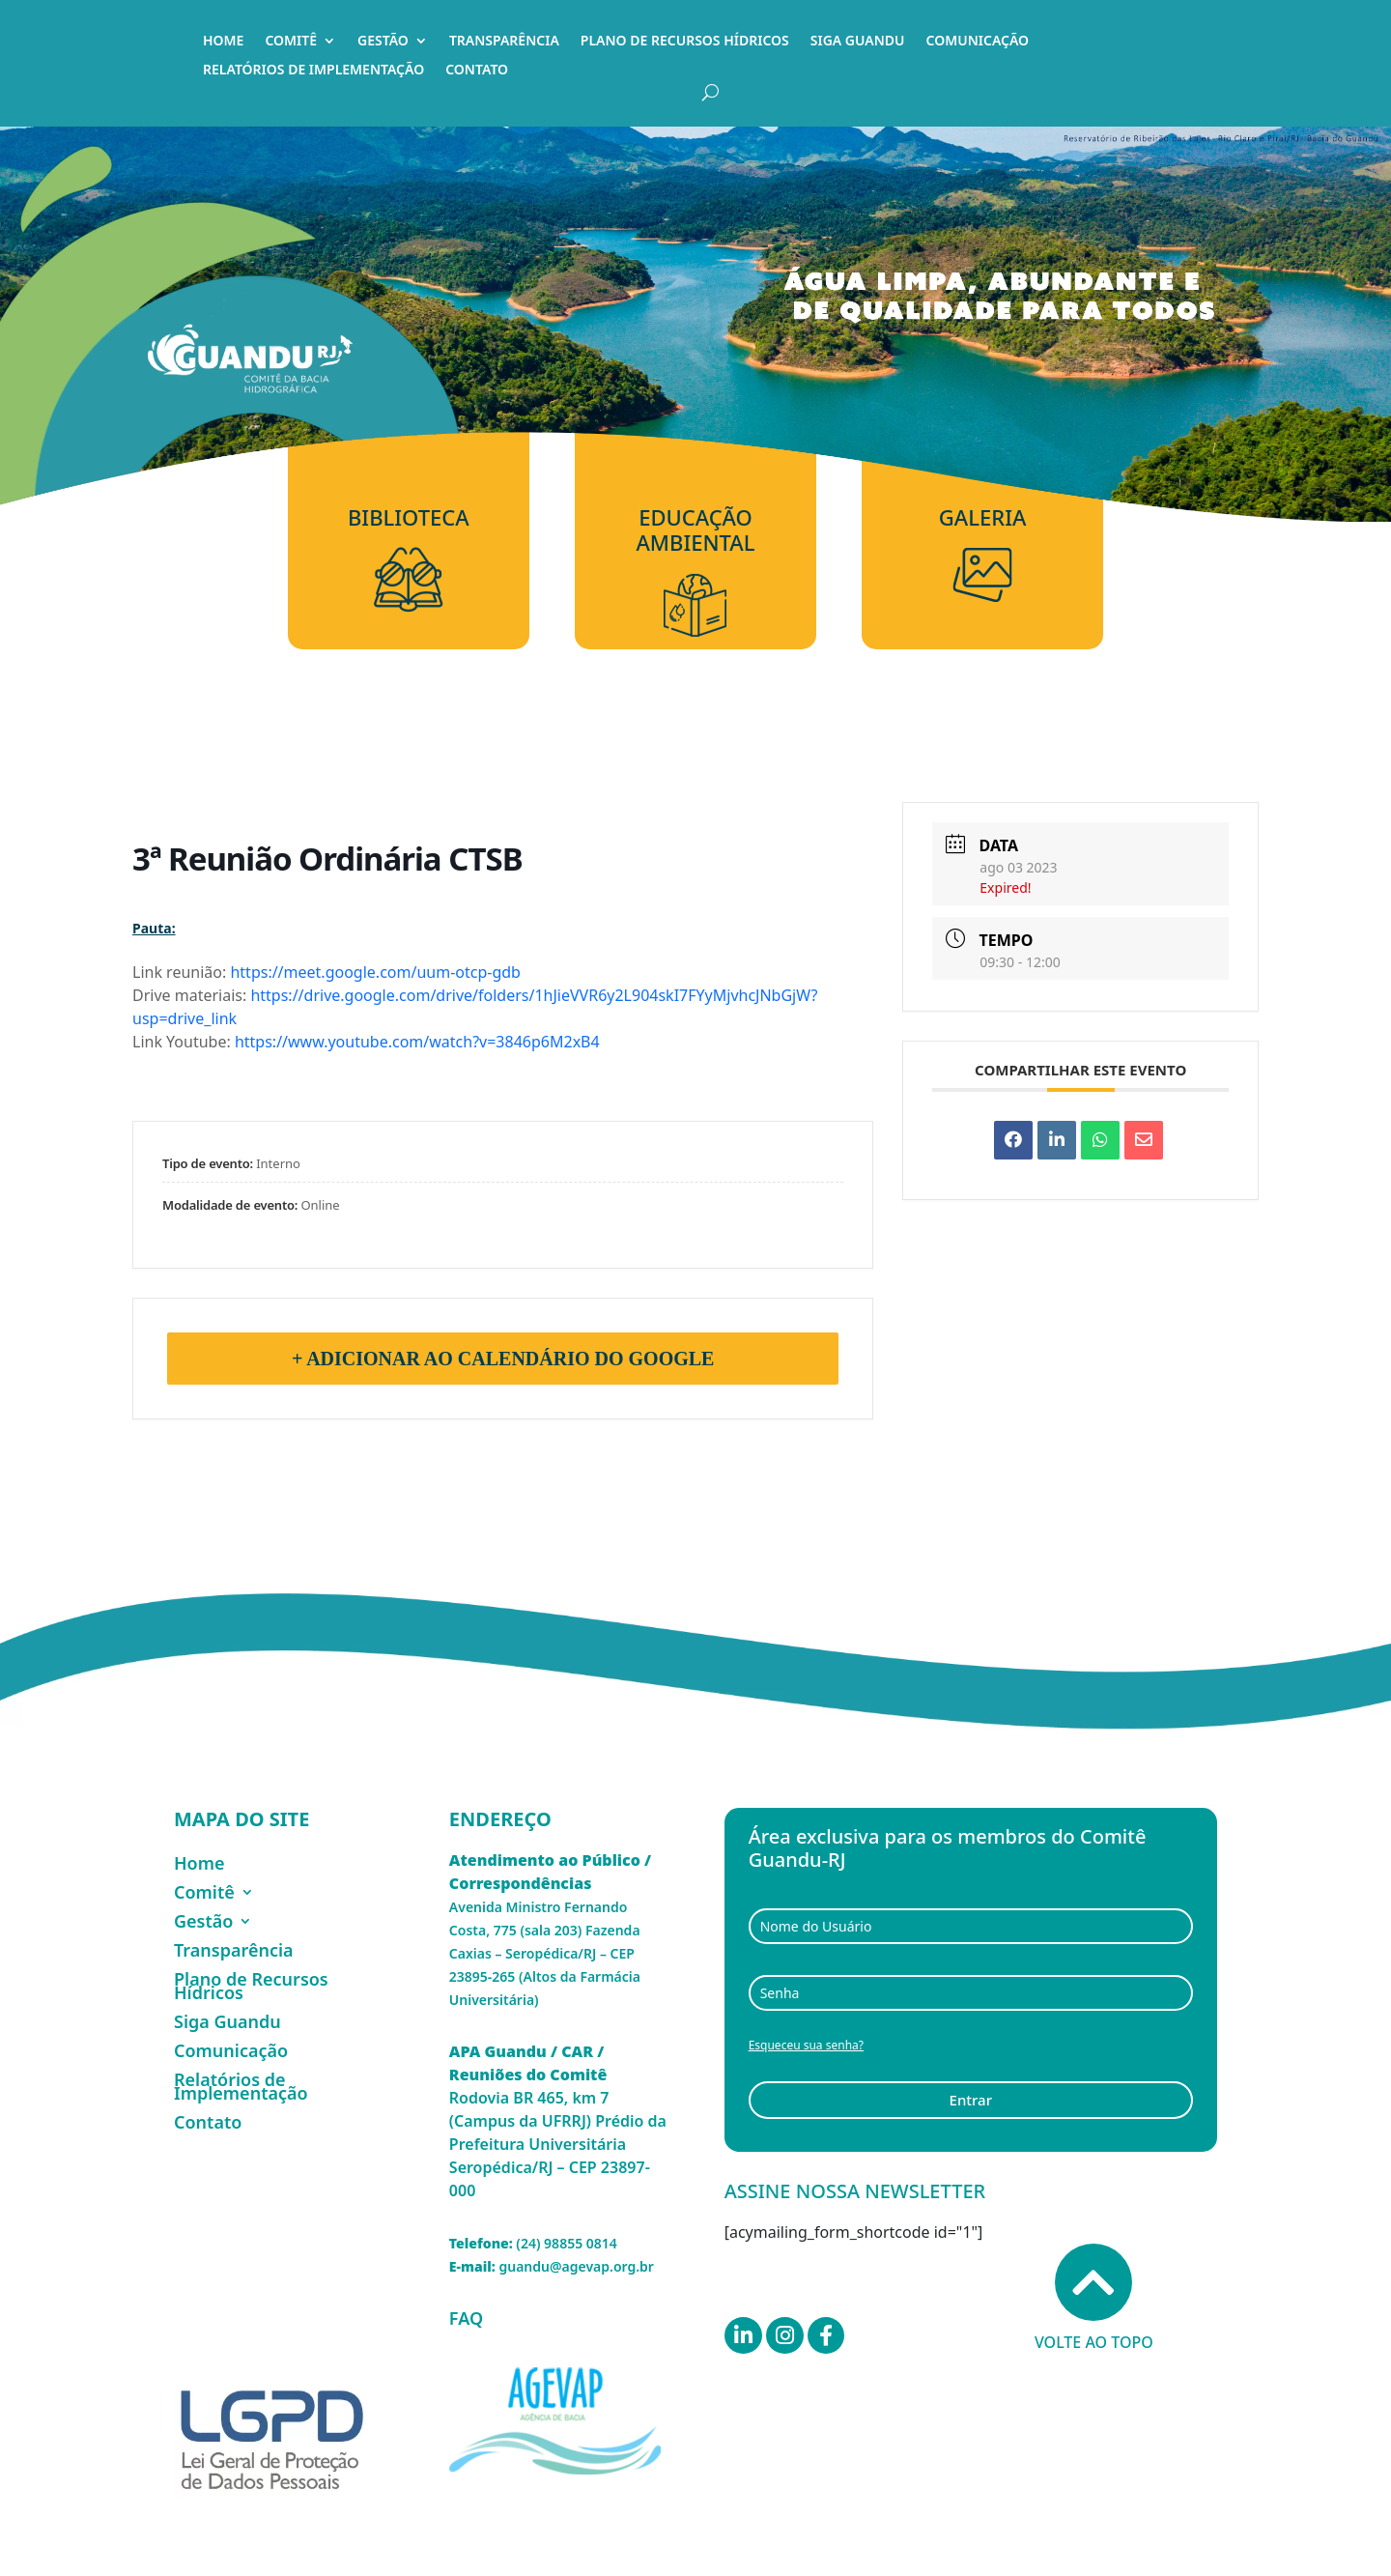 The width and height of the screenshot is (1391, 2576). What do you see at coordinates (466, 2318) in the screenshot?
I see `FAQ` at bounding box center [466, 2318].